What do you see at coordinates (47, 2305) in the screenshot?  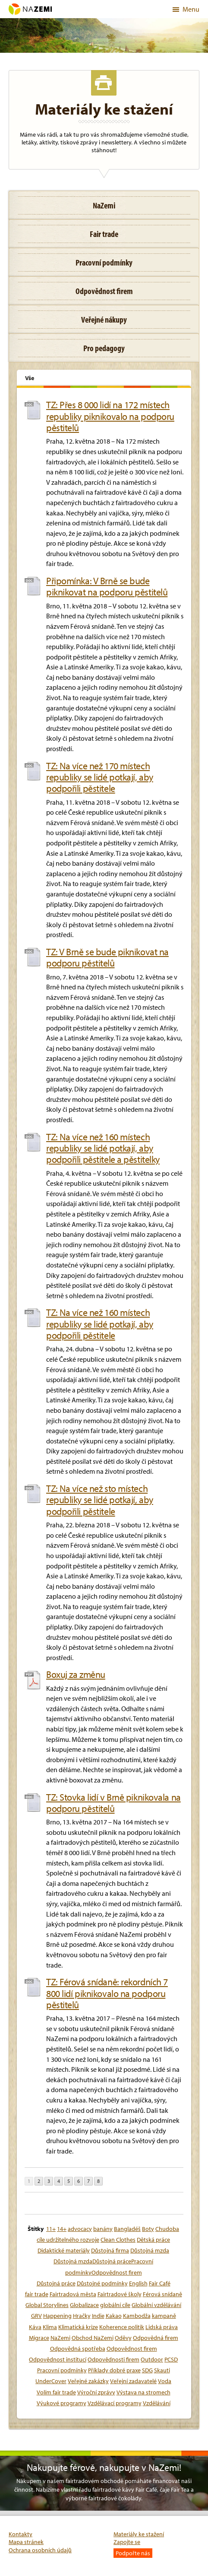 I see `Global Storylines` at bounding box center [47, 2305].